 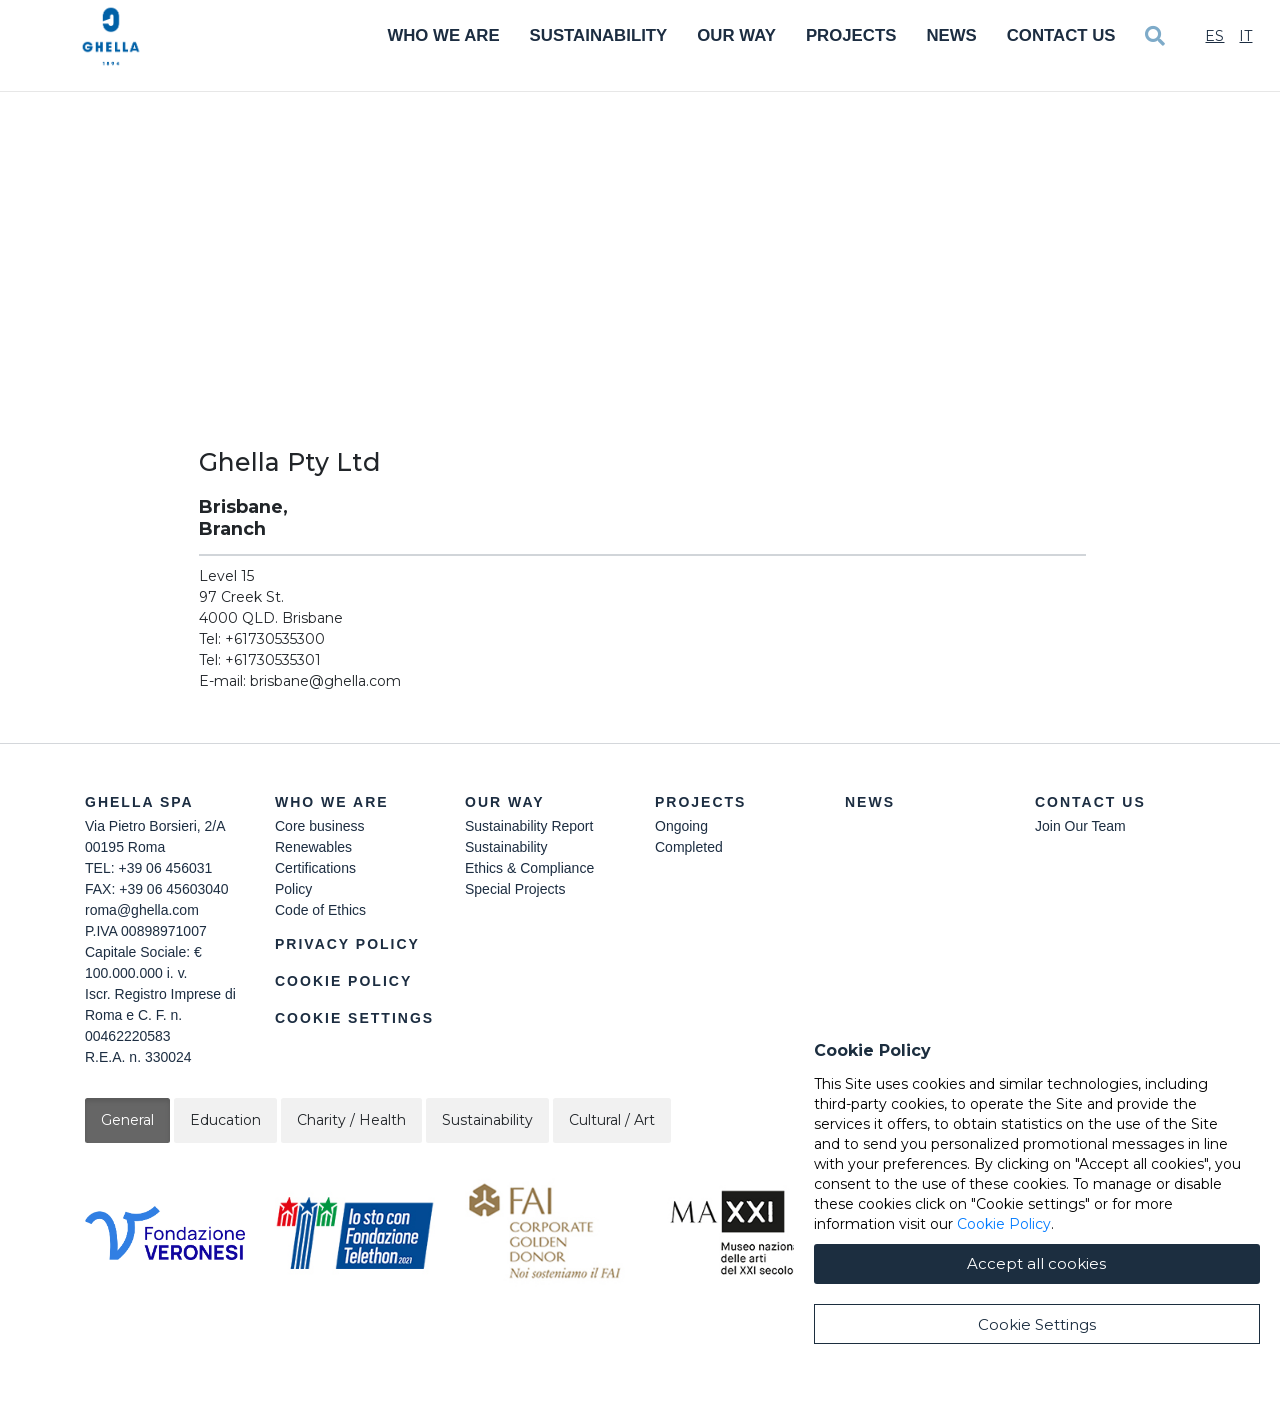 What do you see at coordinates (951, 35) in the screenshot?
I see `News` at bounding box center [951, 35].